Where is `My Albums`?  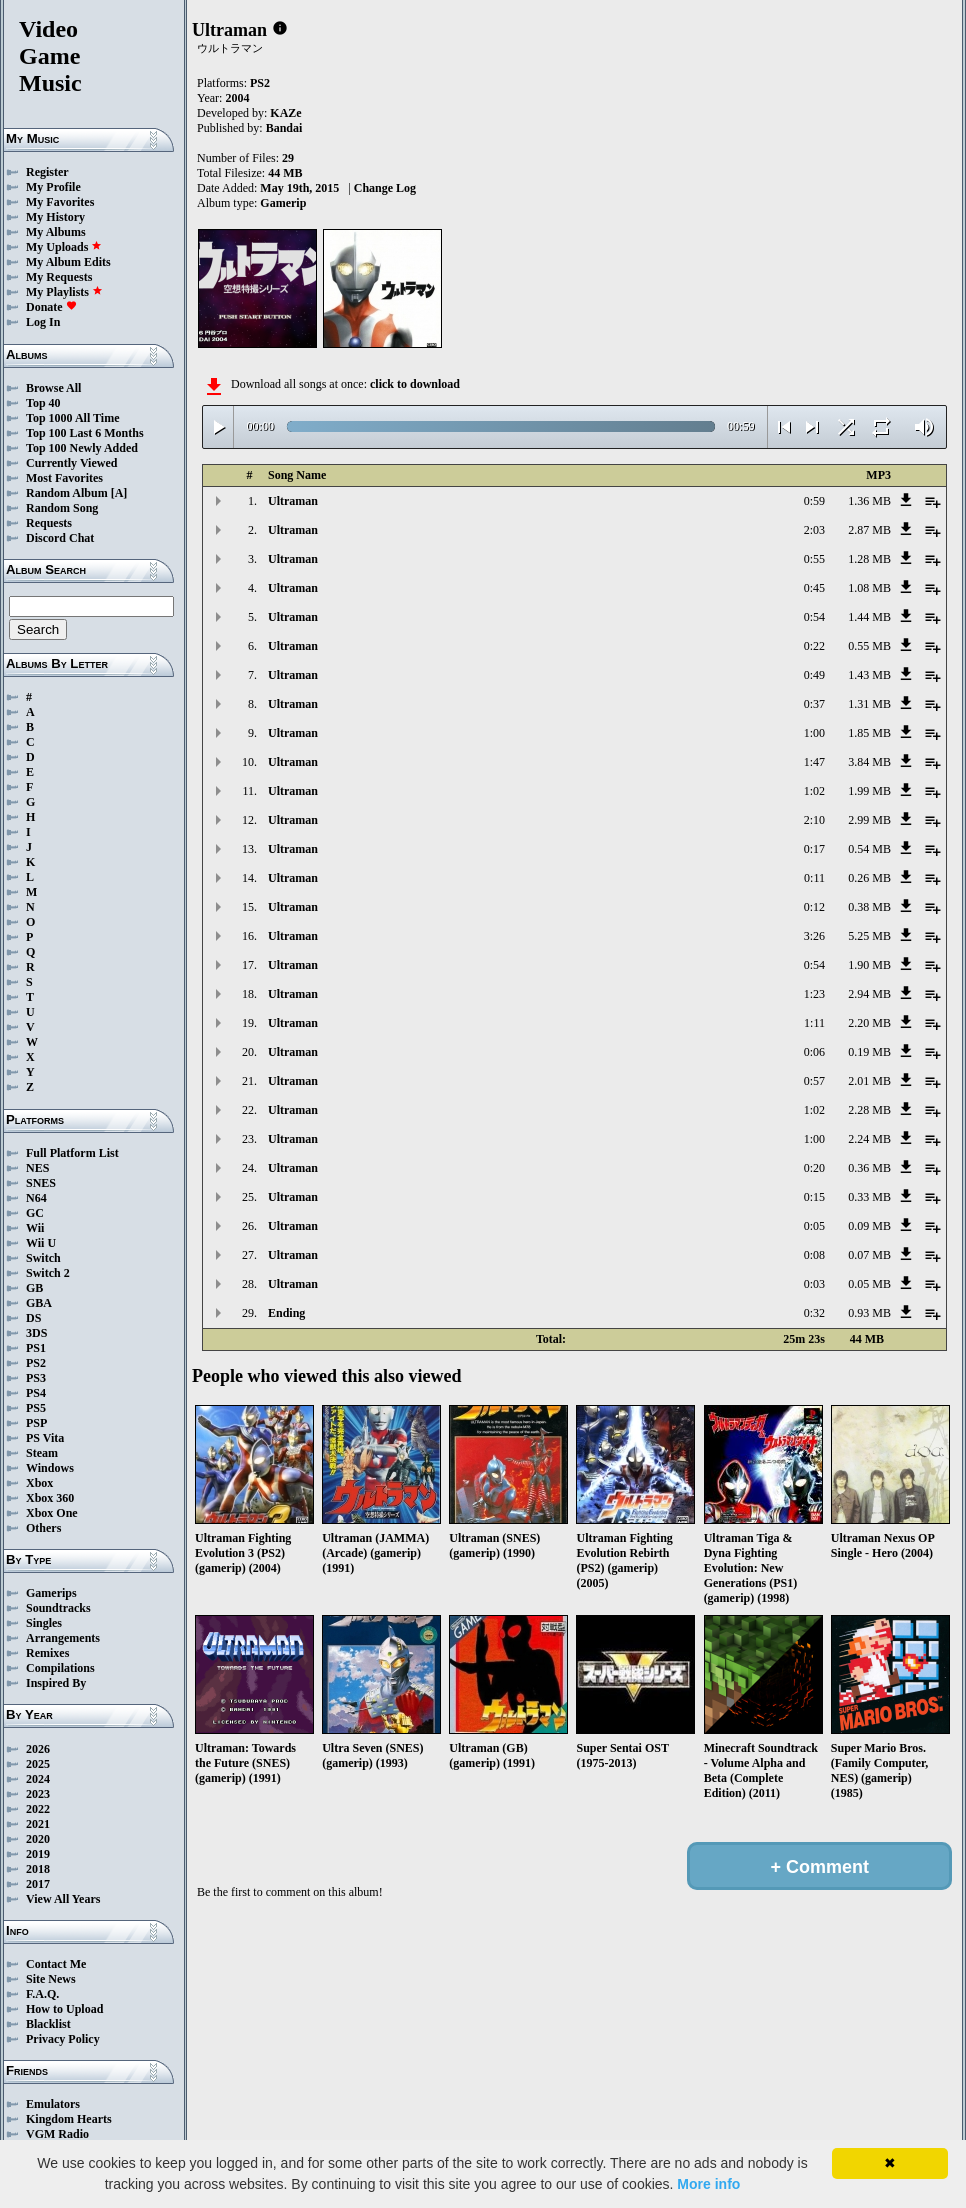
My Albums is located at coordinates (56, 232).